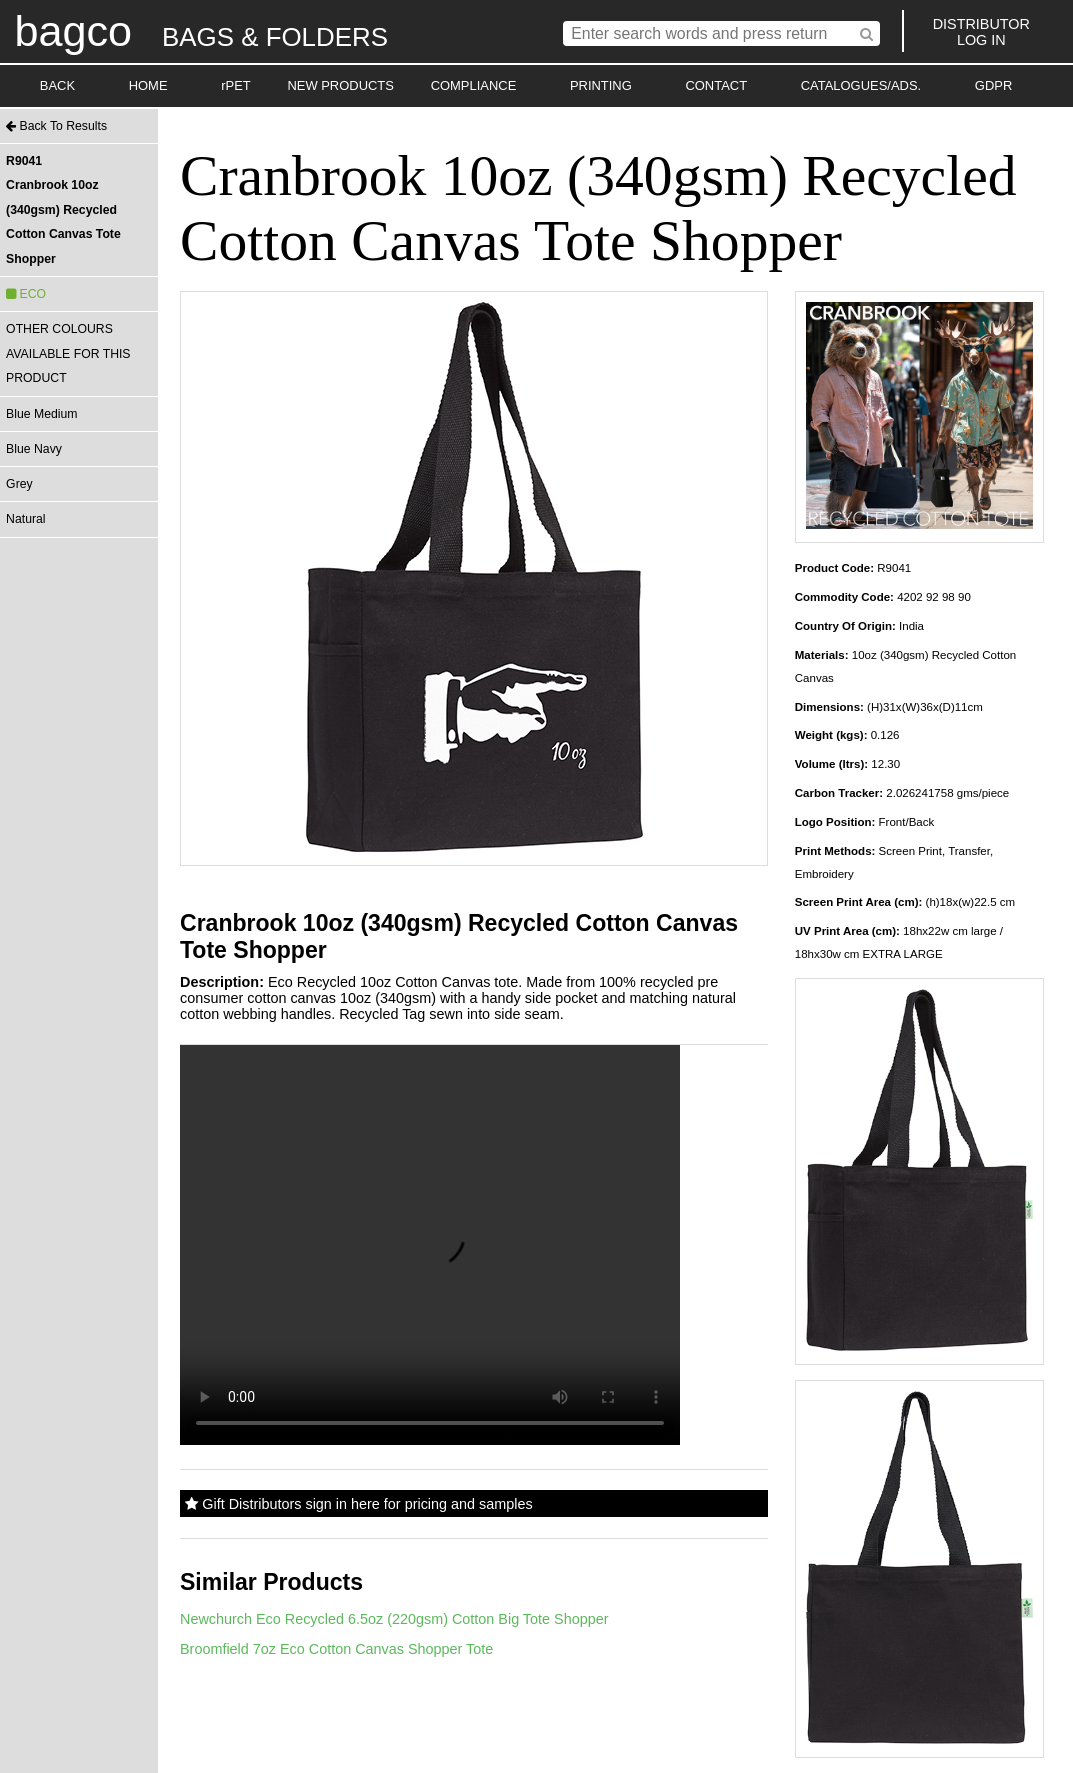 The image size is (1073, 1773). I want to click on Grey, so click(19, 484).